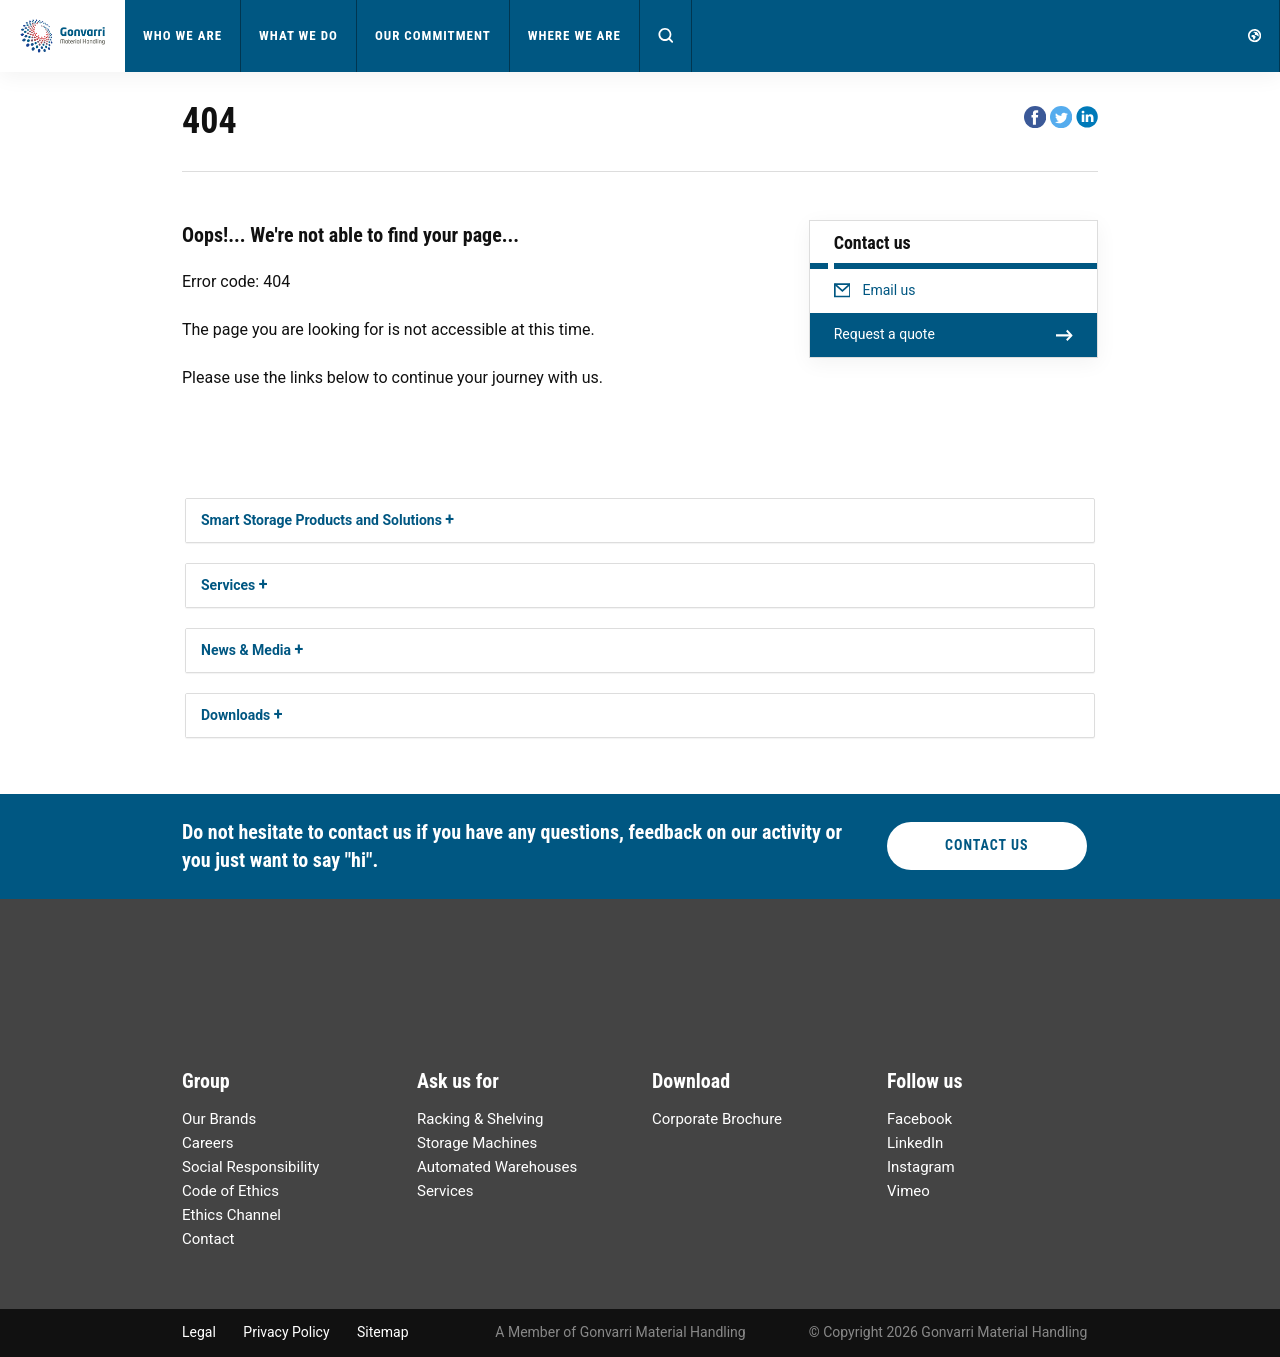 The height and width of the screenshot is (1357, 1280). Describe the element at coordinates (246, 650) in the screenshot. I see `News & Media` at that location.